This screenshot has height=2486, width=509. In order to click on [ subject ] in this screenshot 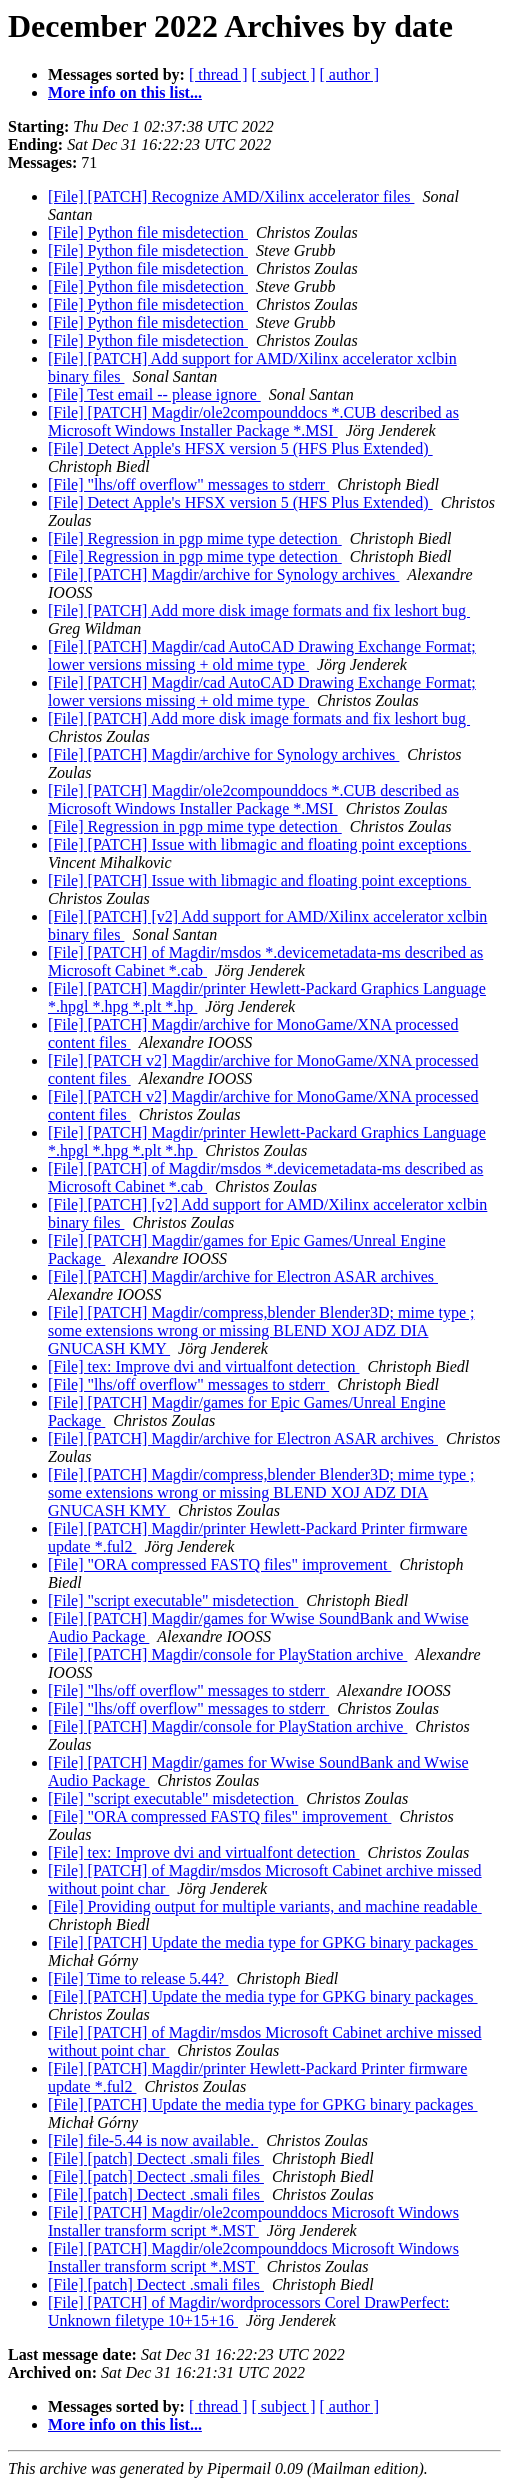, I will do `click(284, 74)`.